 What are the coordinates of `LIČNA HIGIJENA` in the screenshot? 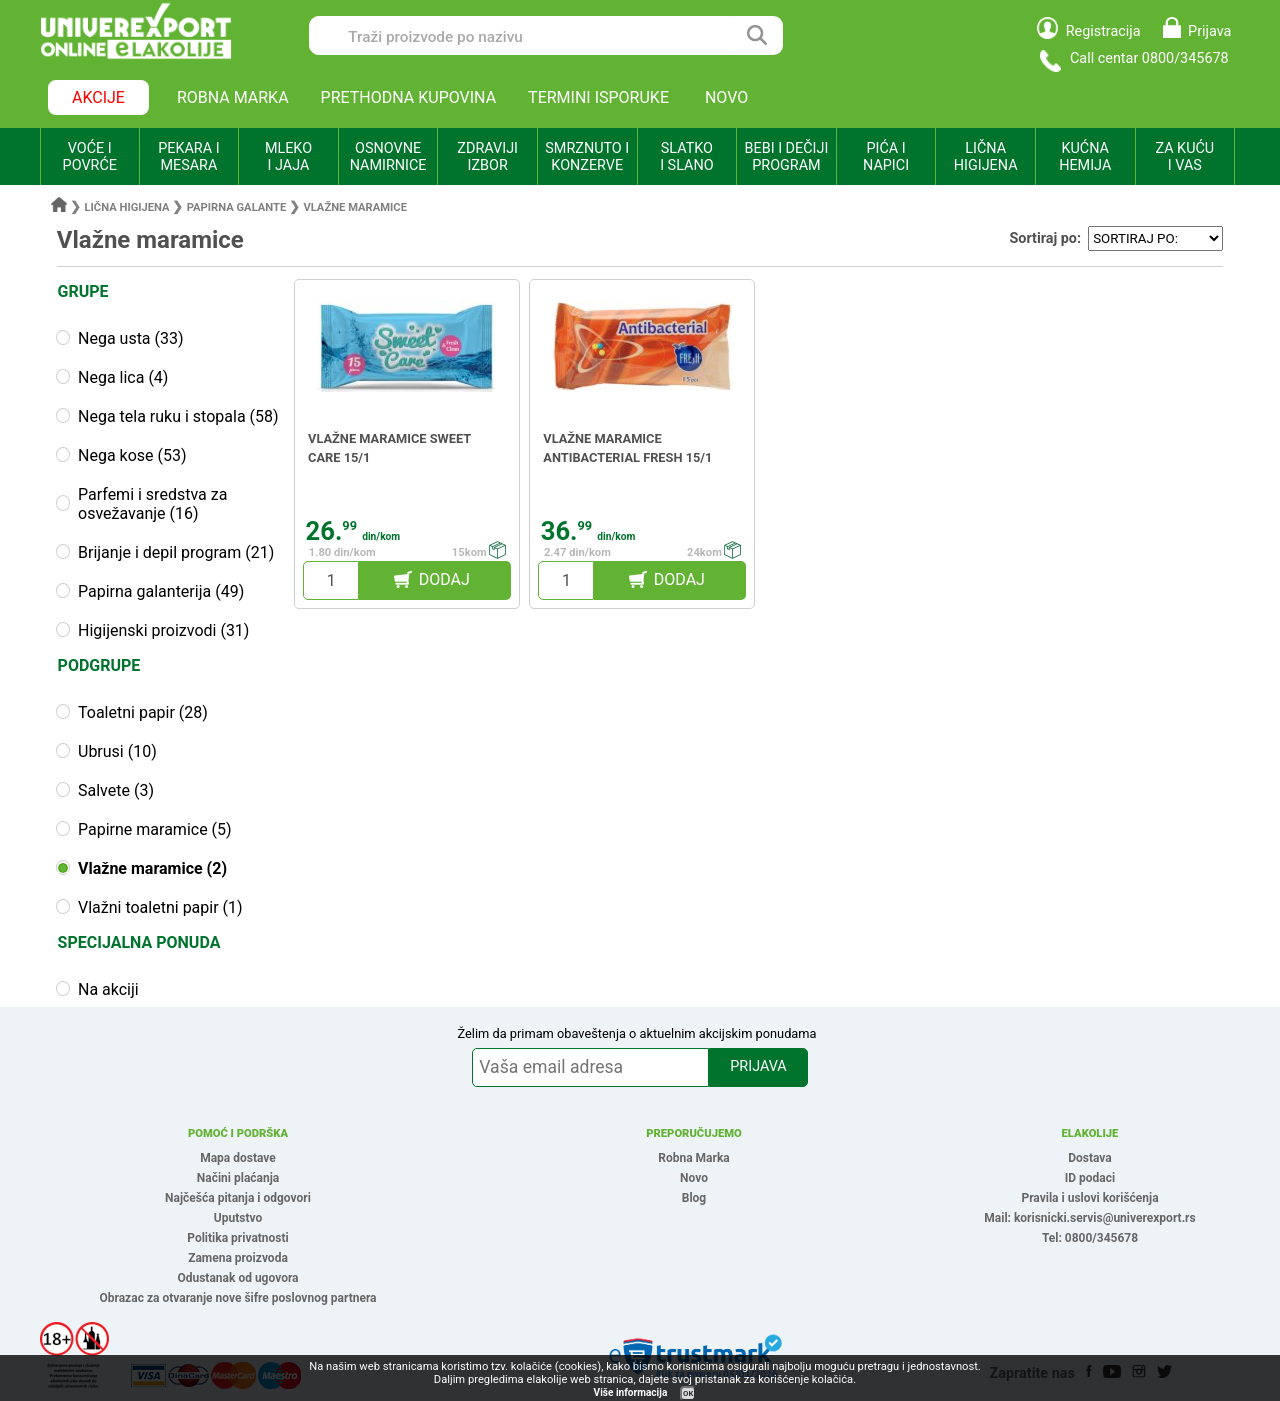 It's located at (986, 157).